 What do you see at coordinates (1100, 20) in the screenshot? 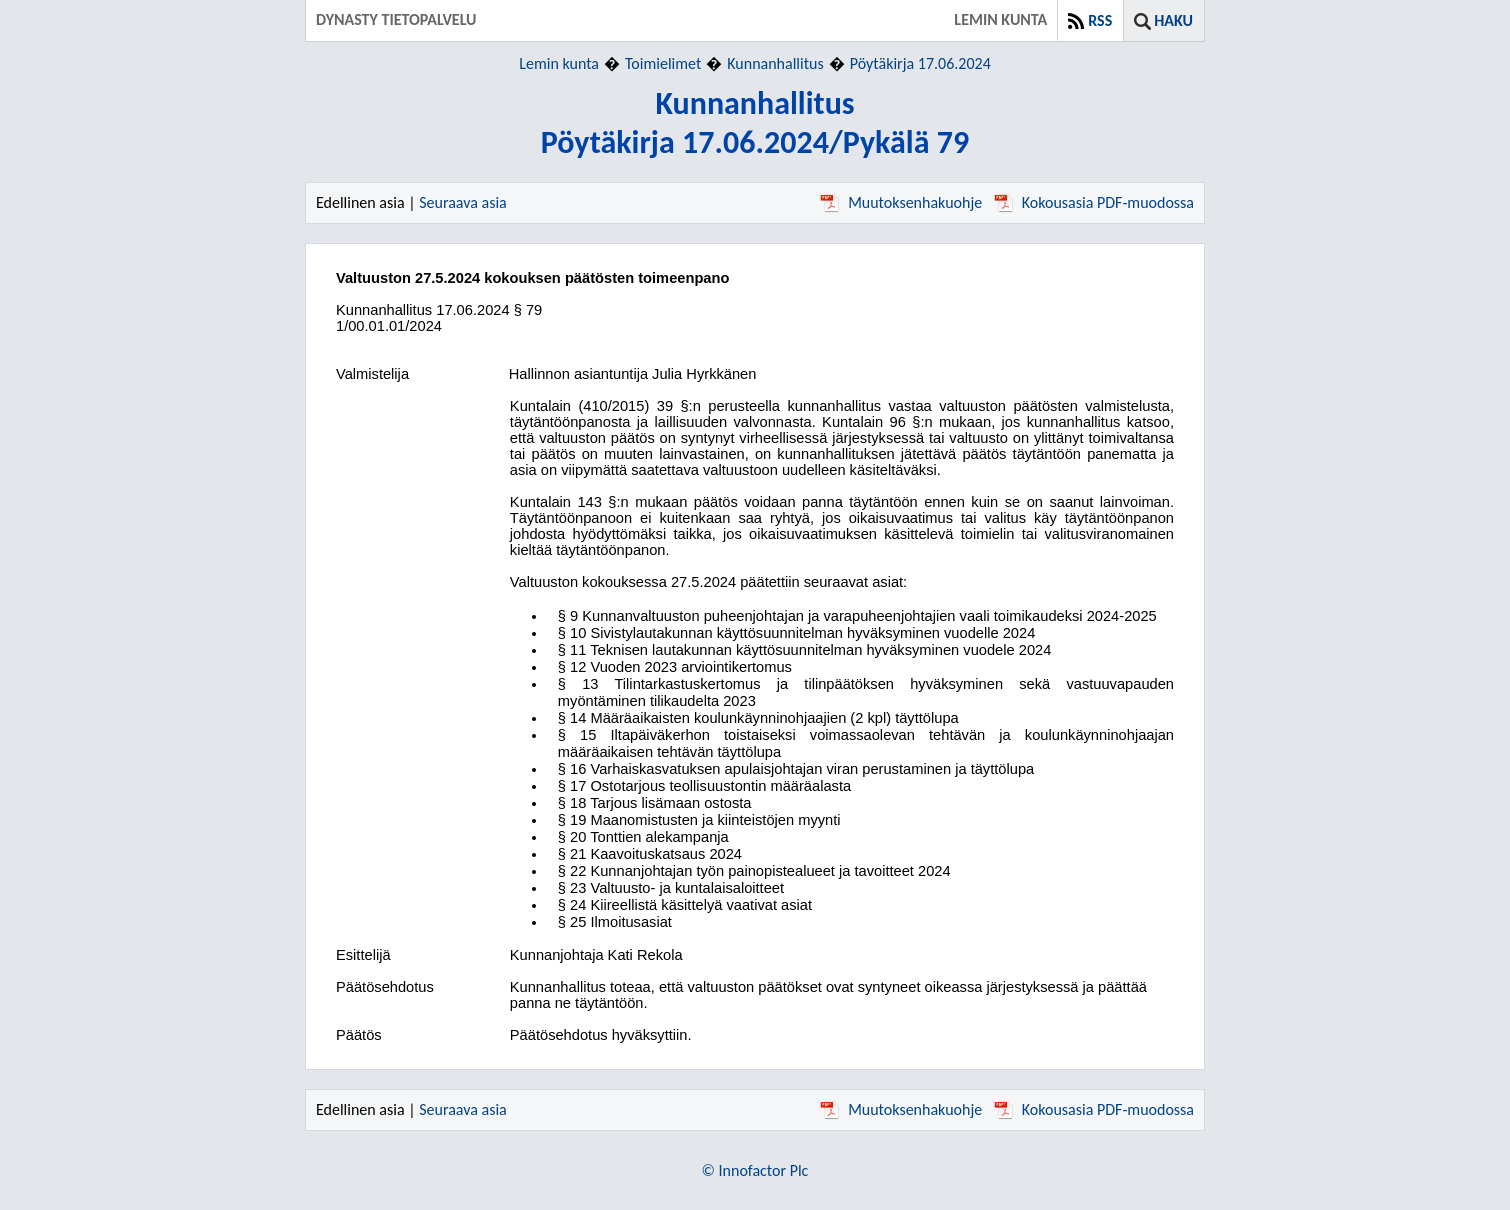
I see `RSS` at bounding box center [1100, 20].